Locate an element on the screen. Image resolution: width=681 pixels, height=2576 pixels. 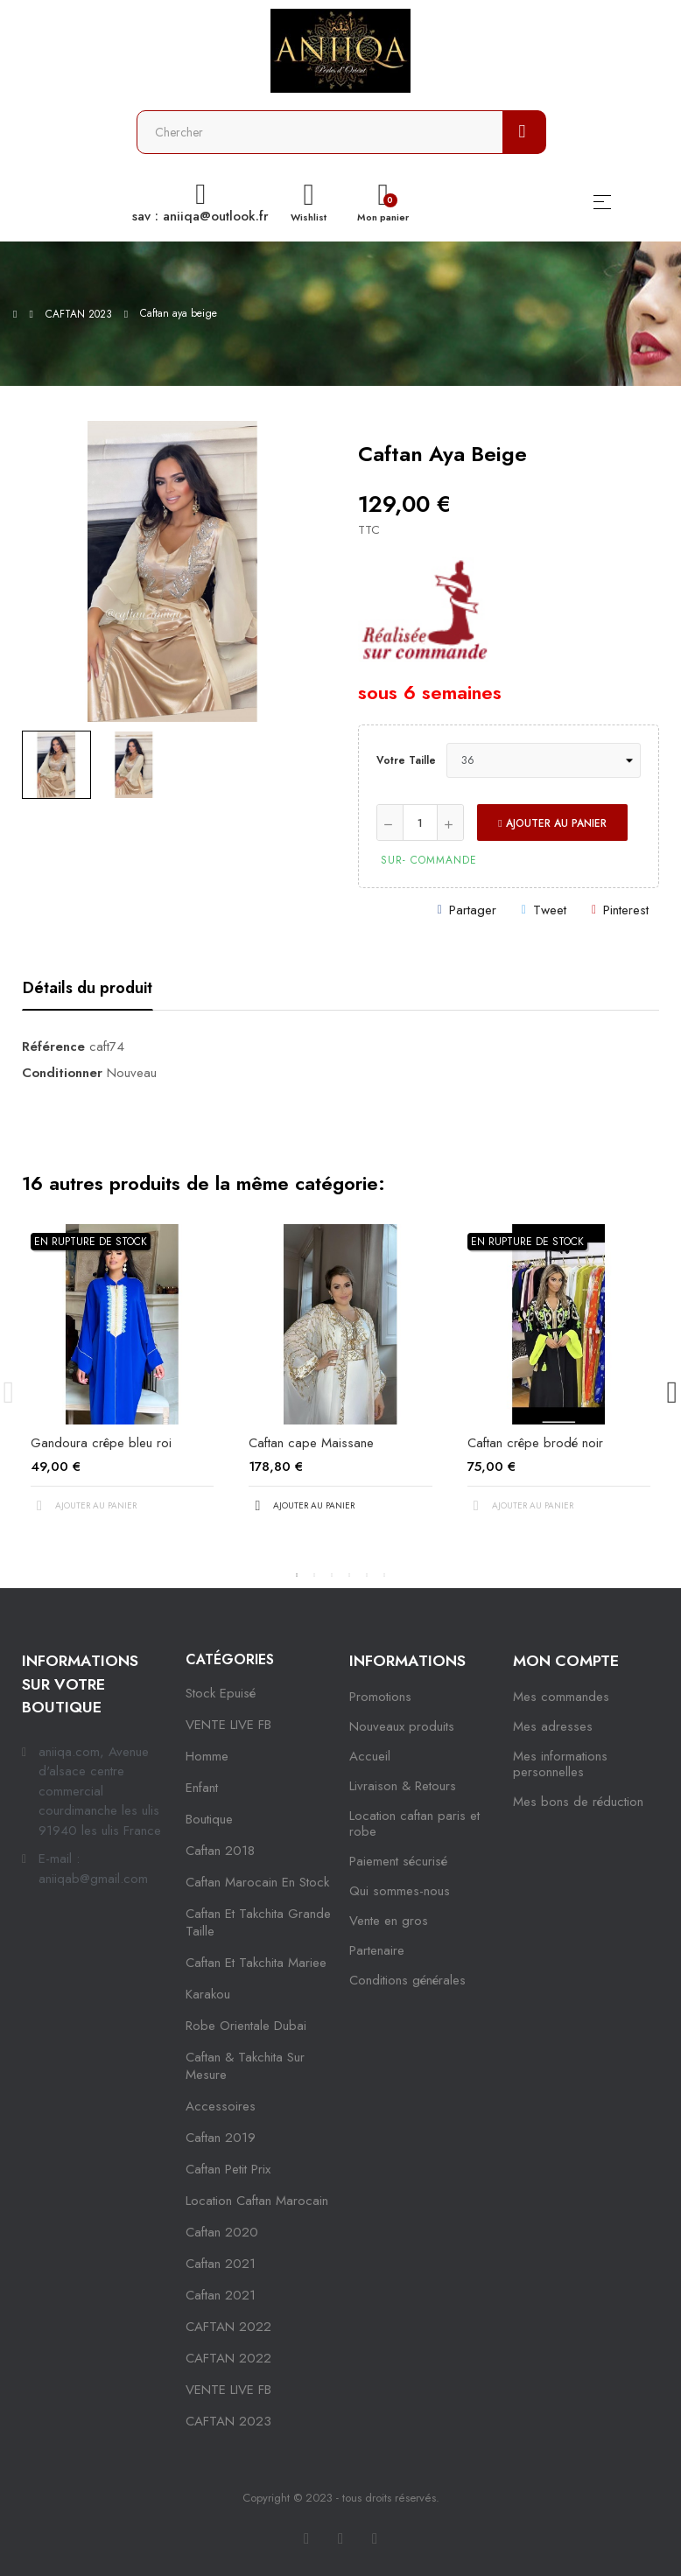
VENTE LIVE FB is located at coordinates (228, 1724).